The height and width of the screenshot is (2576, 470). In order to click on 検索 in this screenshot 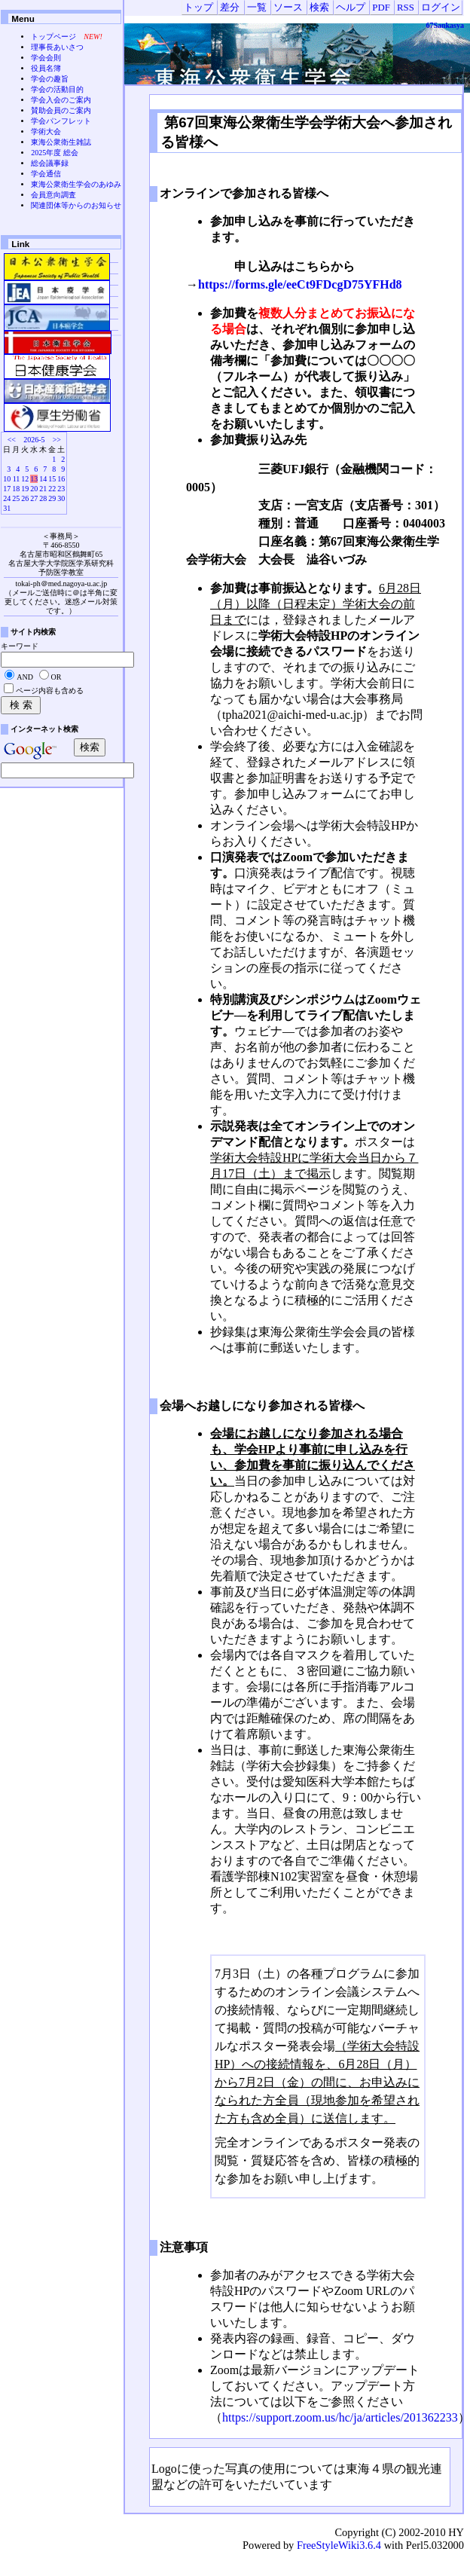, I will do `click(319, 7)`.